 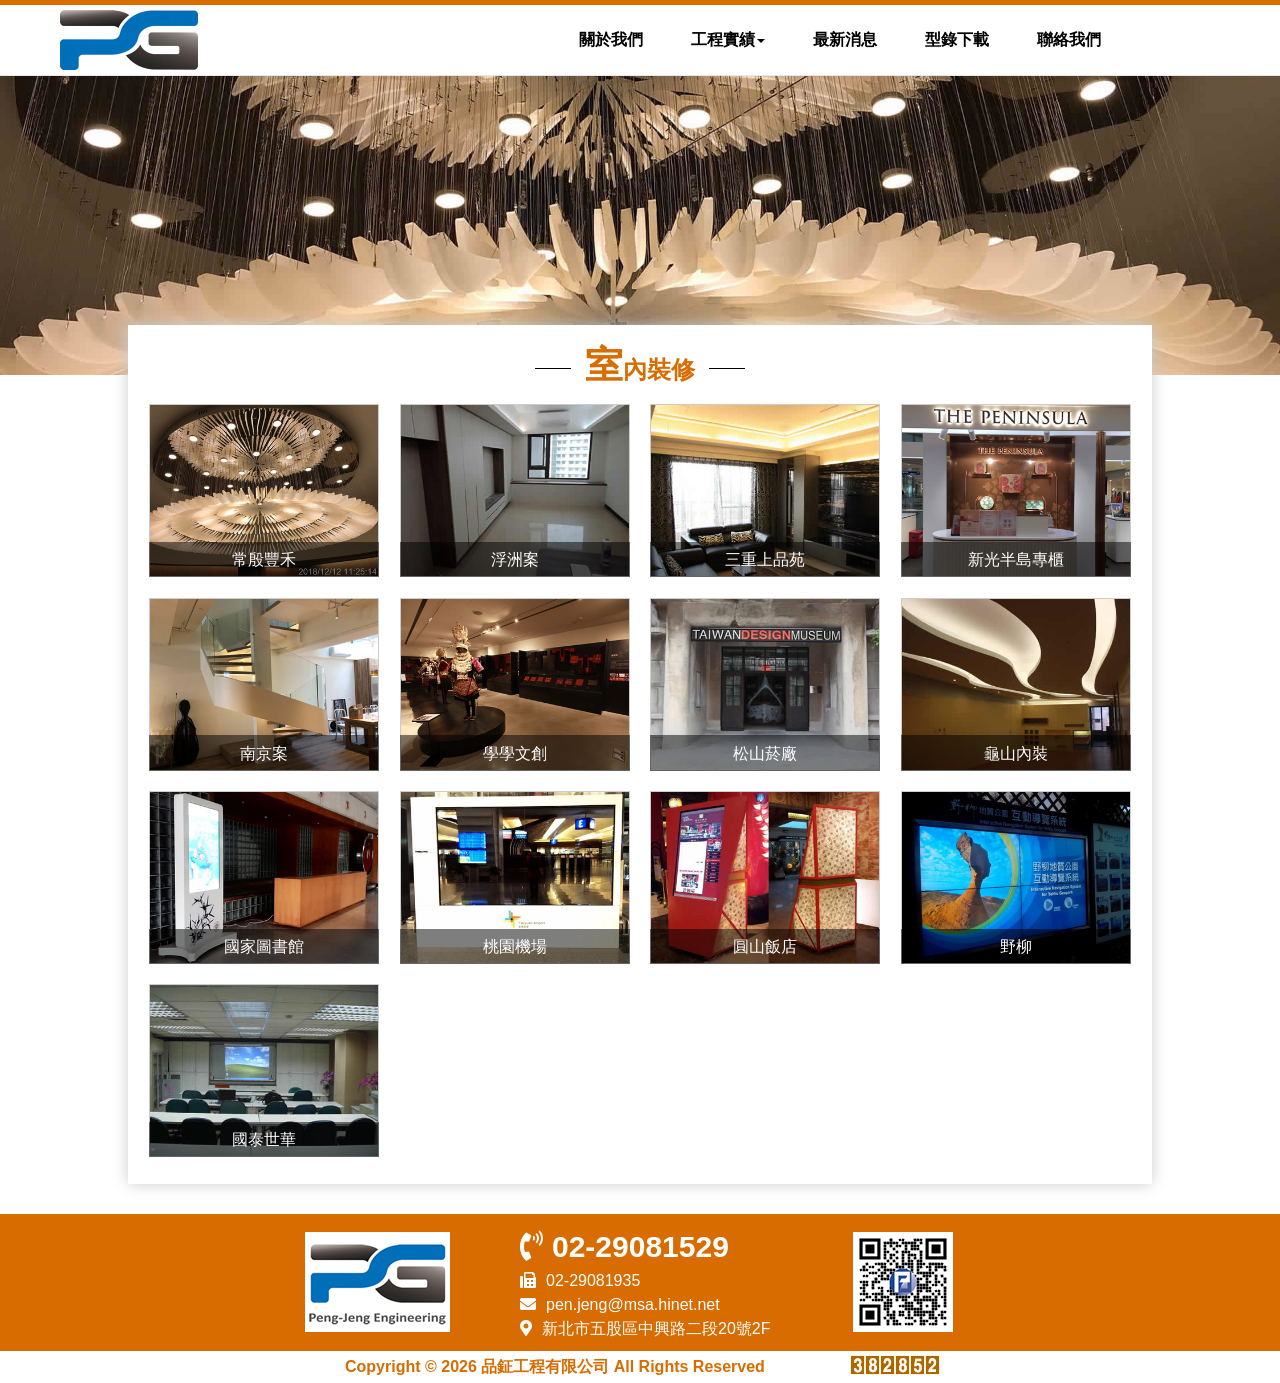 What do you see at coordinates (765, 753) in the screenshot?
I see `松山菸廠` at bounding box center [765, 753].